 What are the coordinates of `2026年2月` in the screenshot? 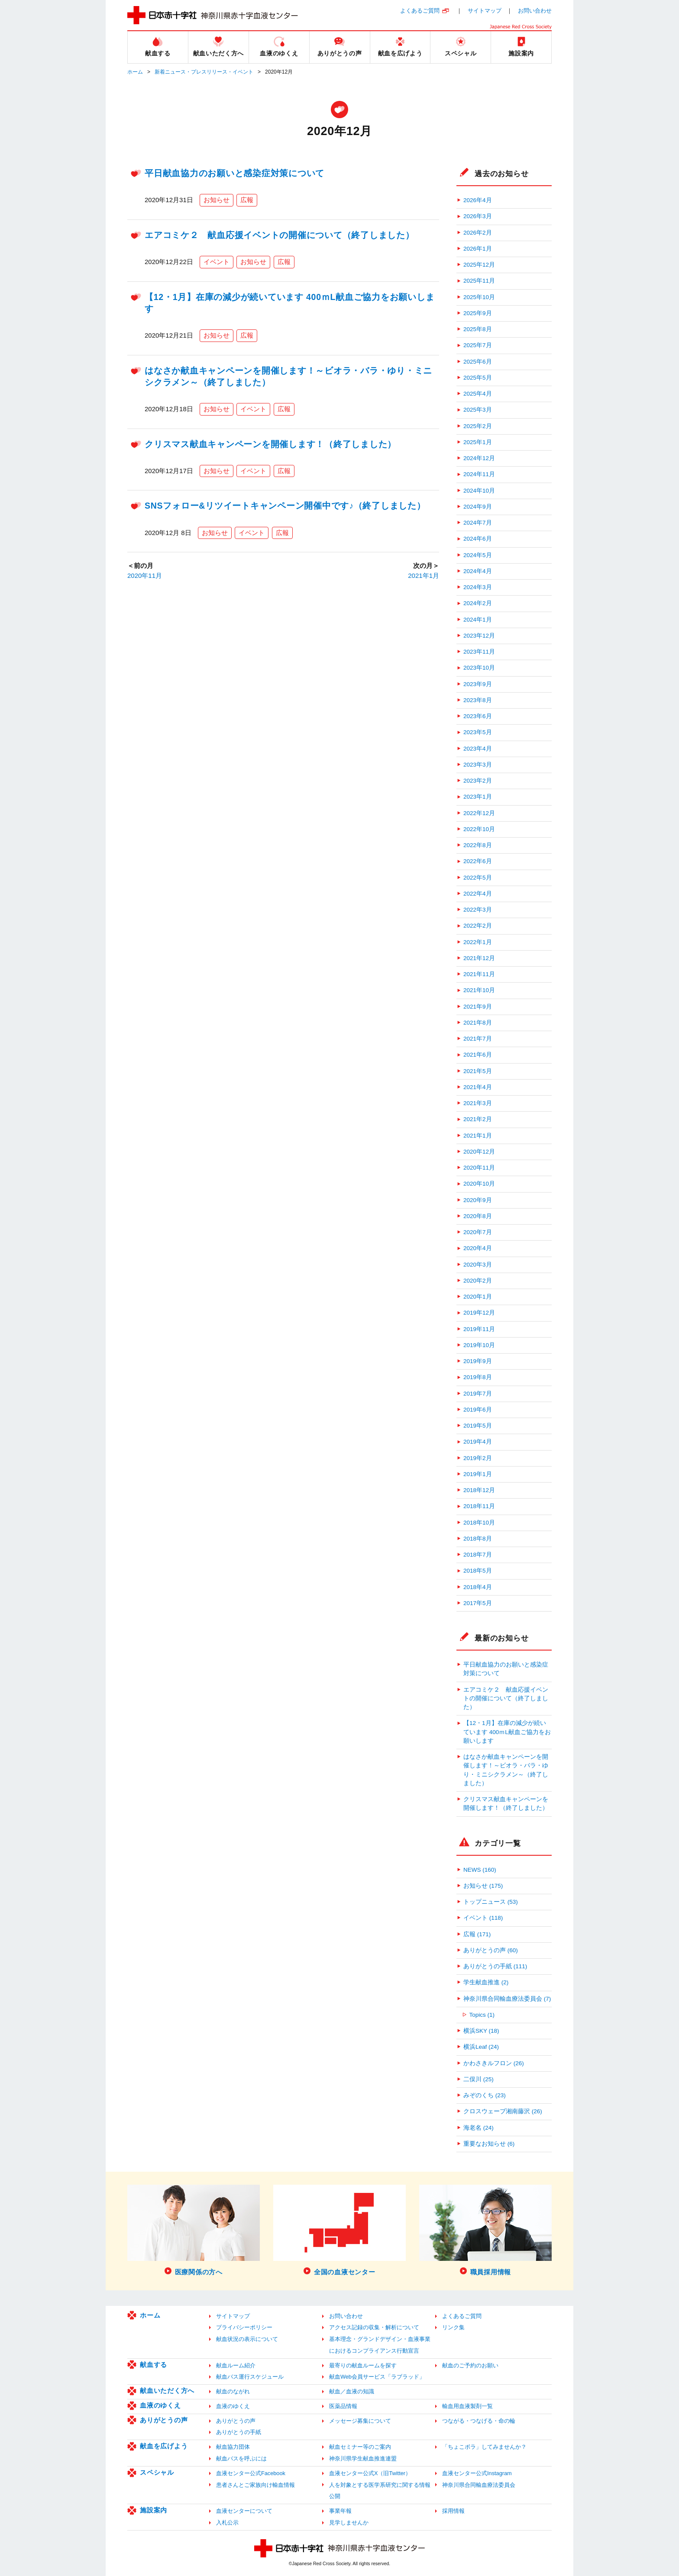 It's located at (477, 232).